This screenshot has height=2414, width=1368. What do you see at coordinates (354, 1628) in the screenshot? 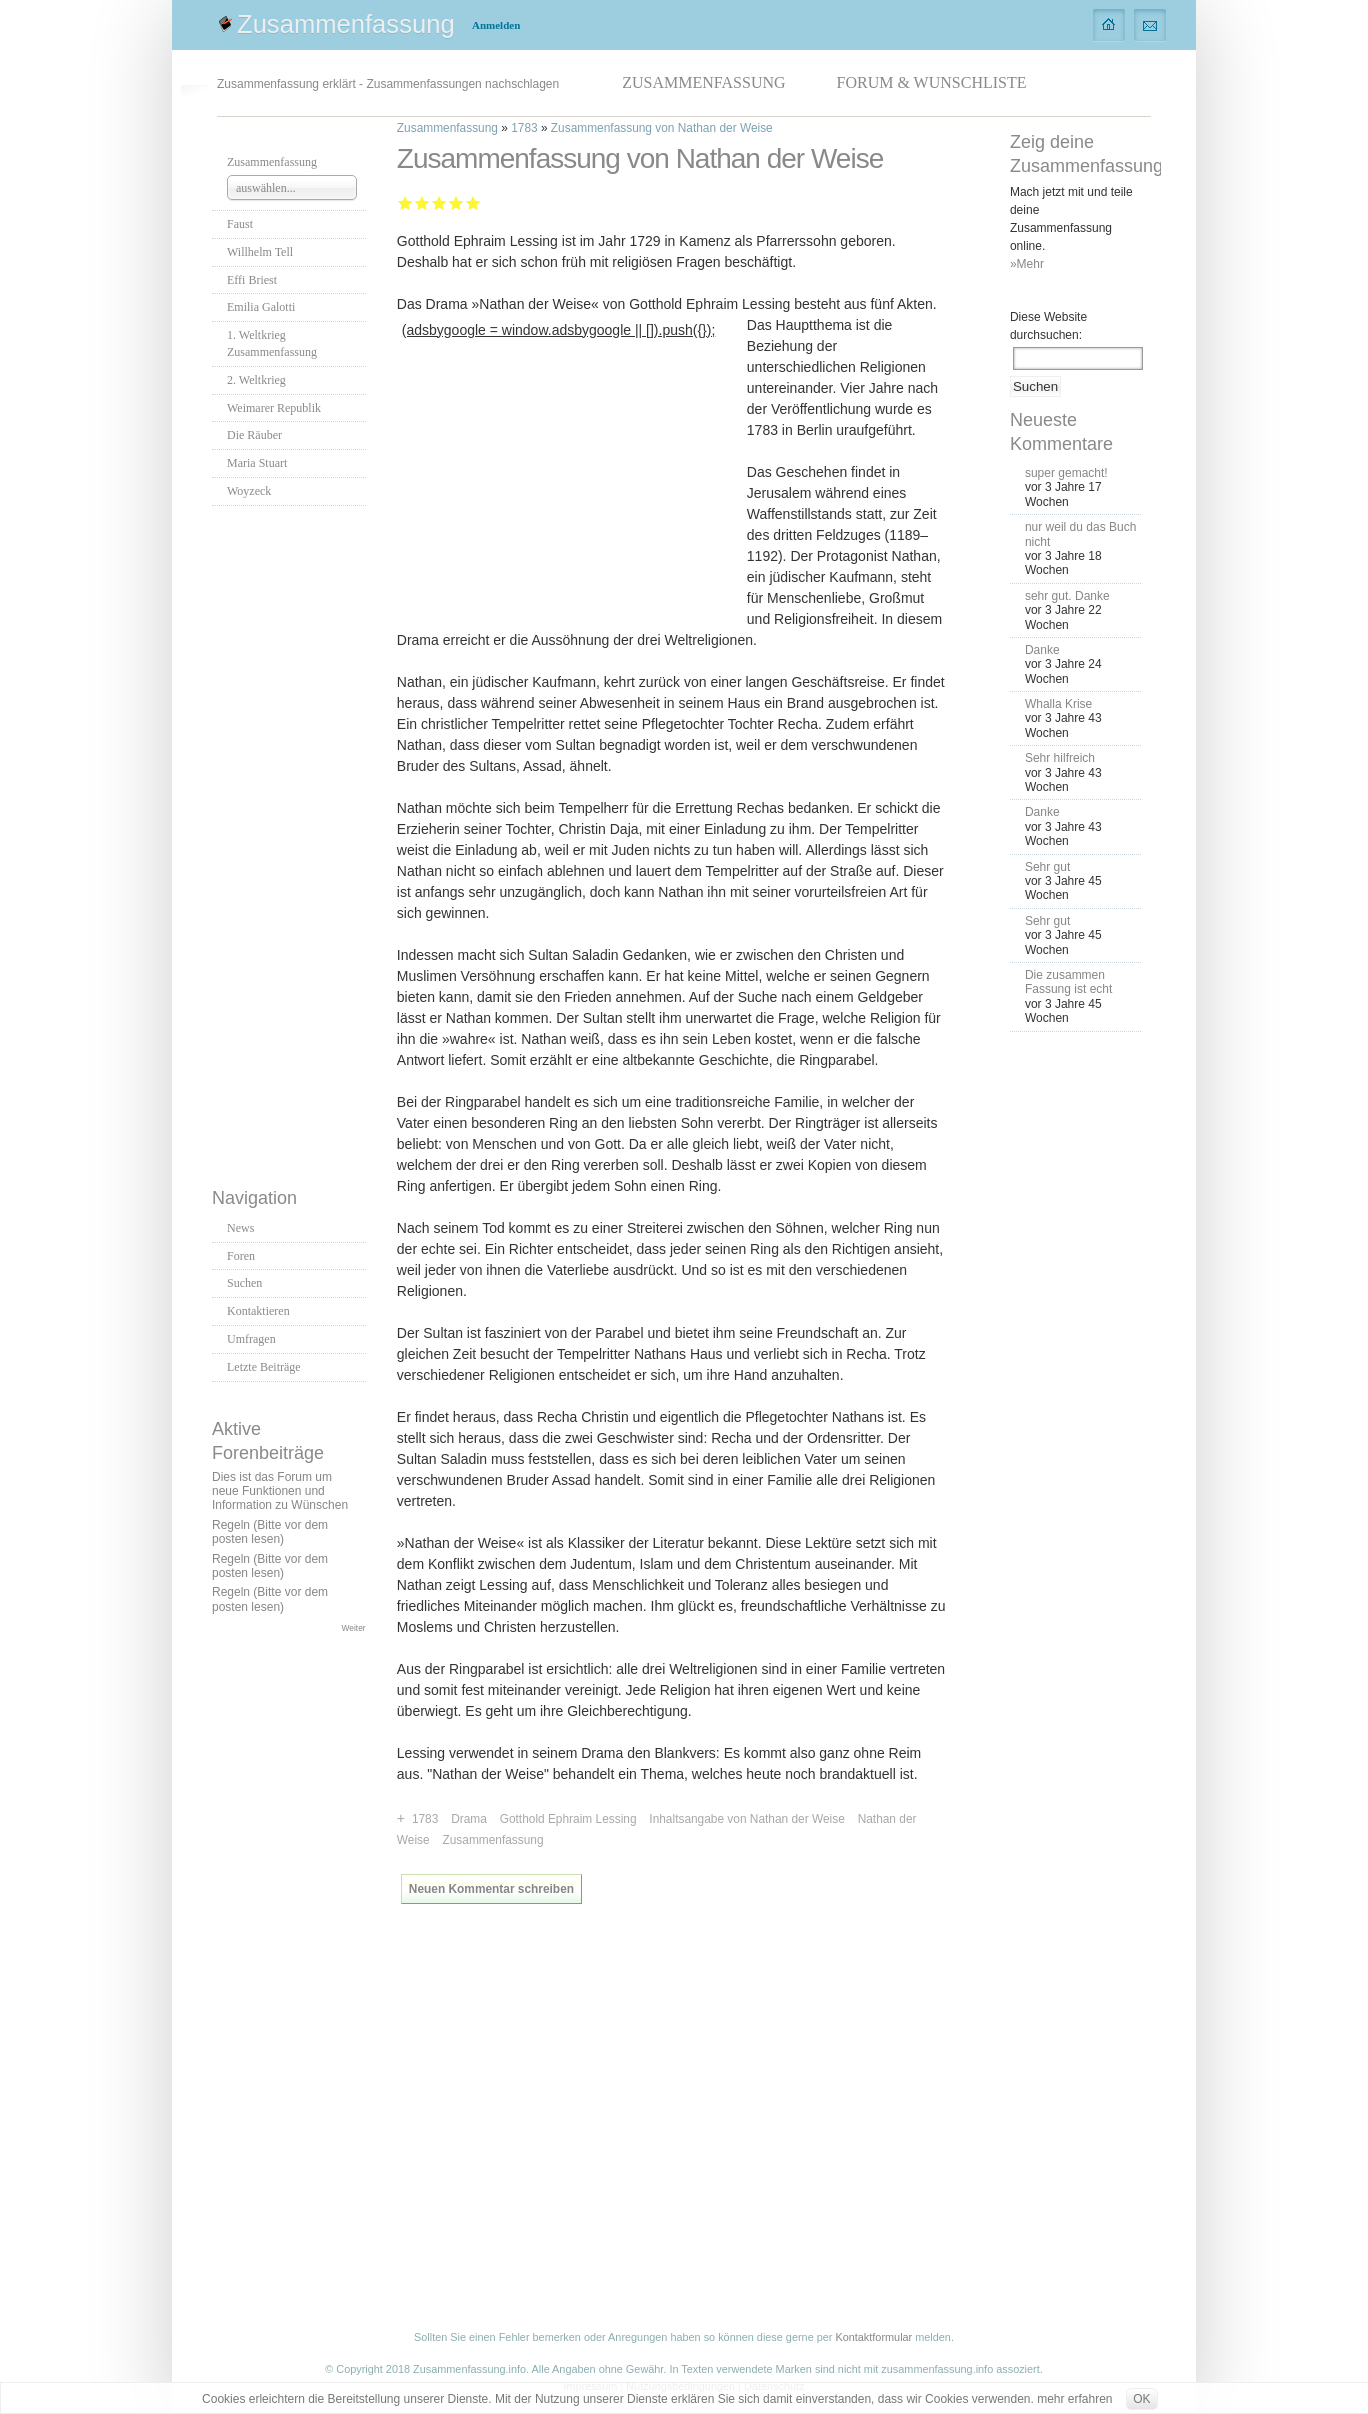
I see `Weiter` at bounding box center [354, 1628].